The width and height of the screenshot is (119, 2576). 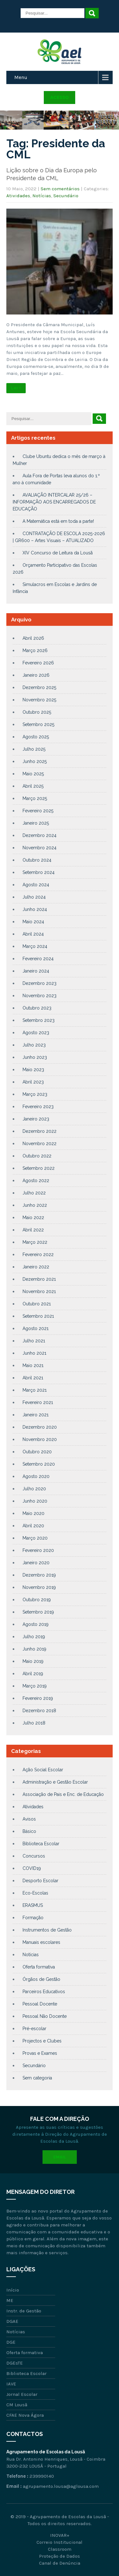 I want to click on ME, so click(x=9, y=2300).